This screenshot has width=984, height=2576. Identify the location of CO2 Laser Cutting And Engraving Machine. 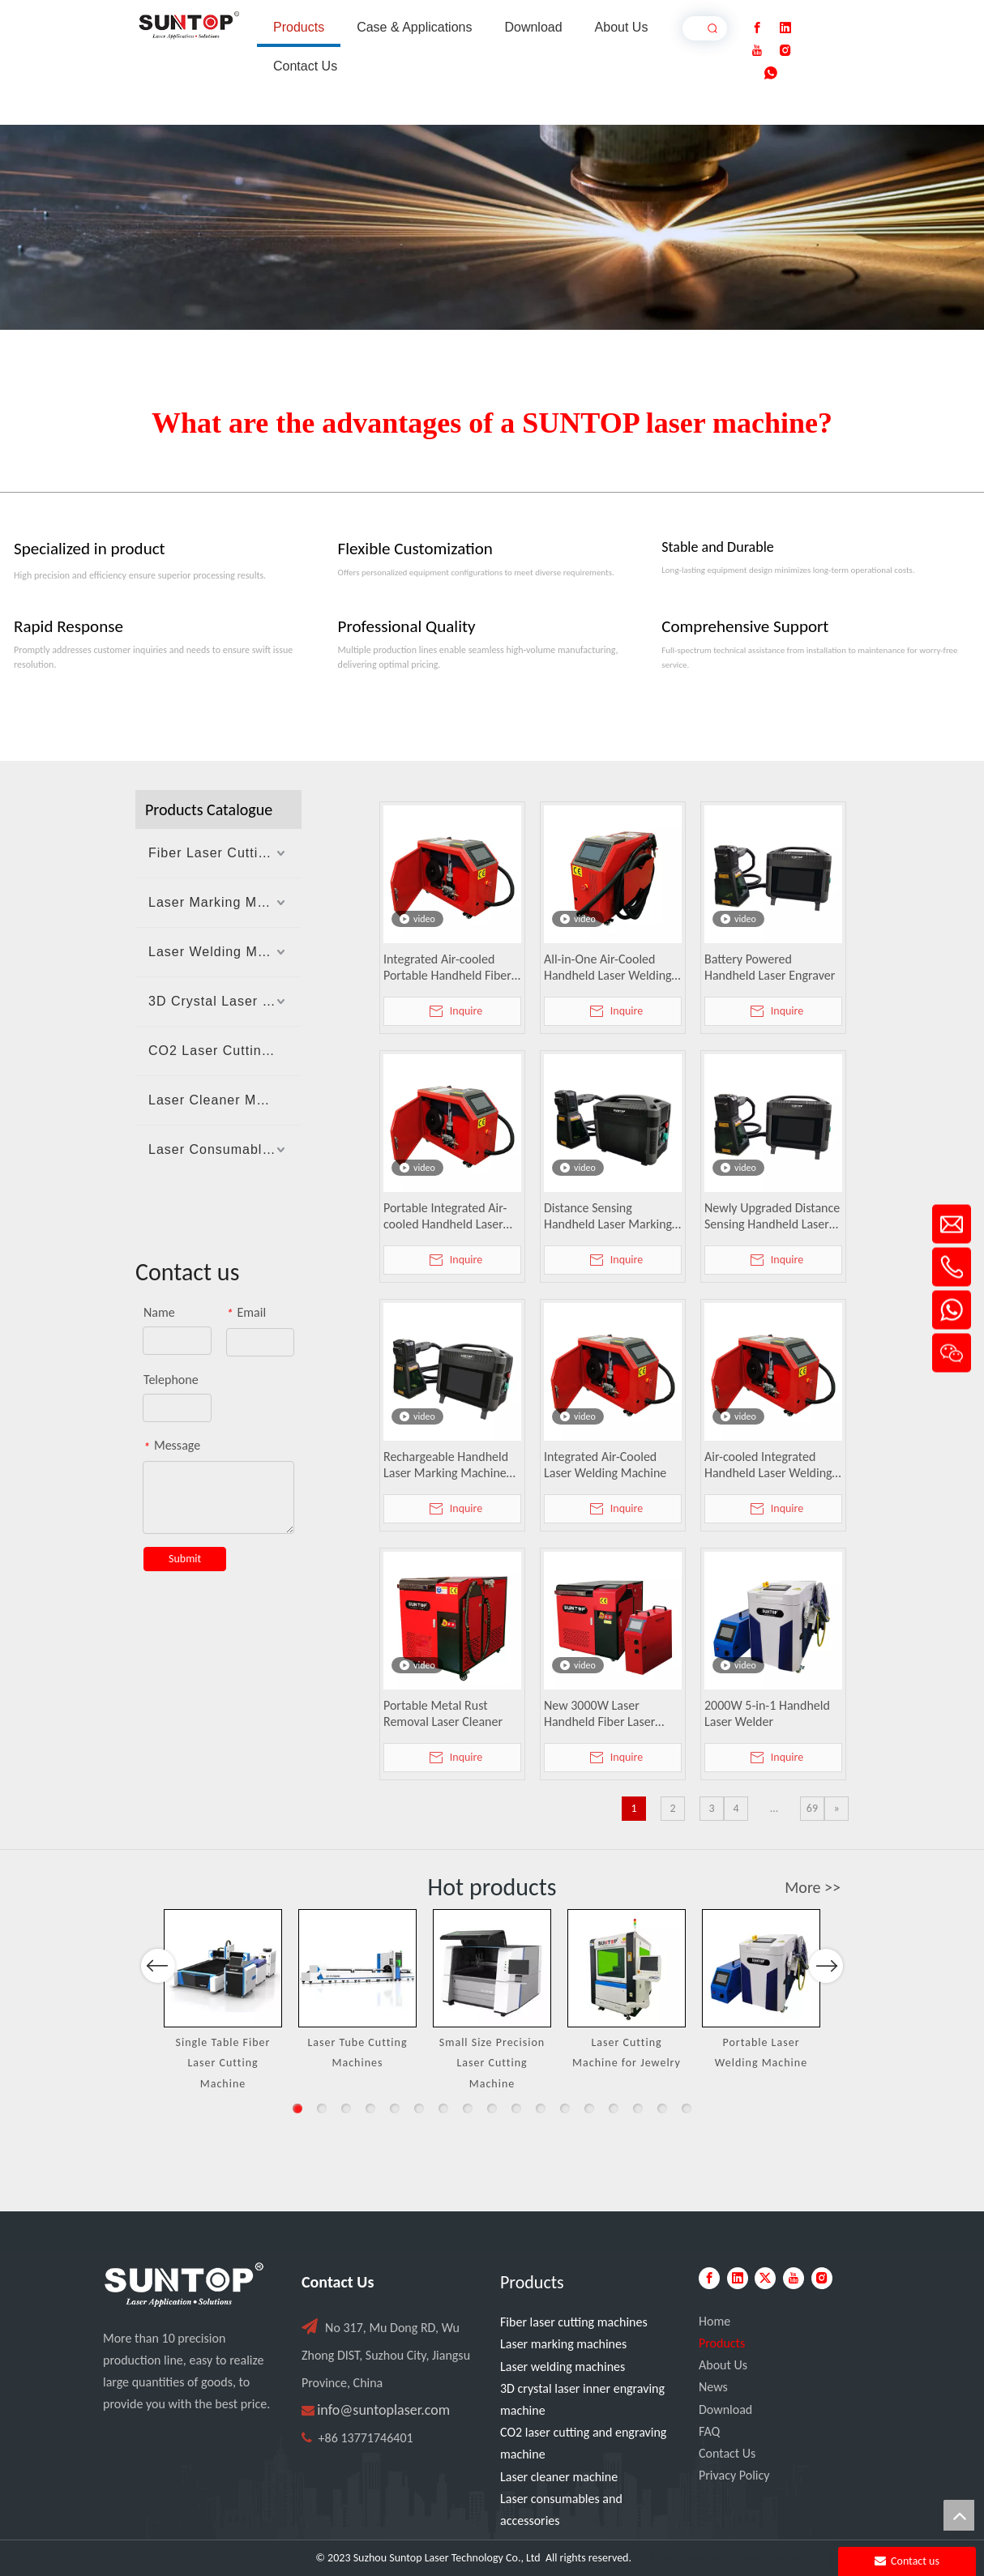
(225, 1050).